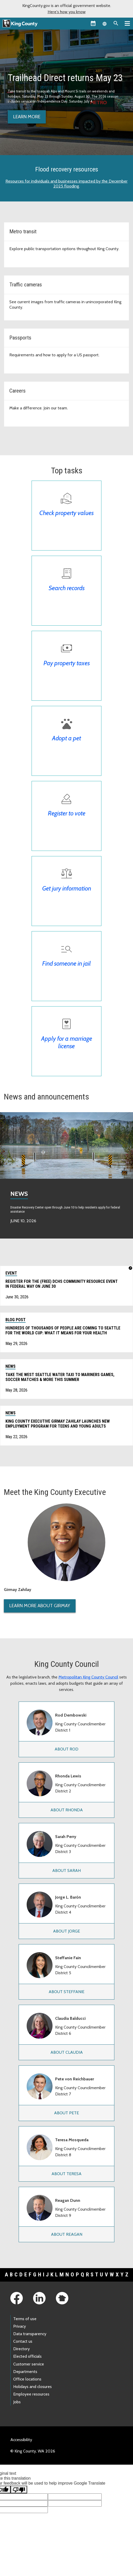 Image resolution: width=133 pixels, height=2576 pixels. I want to click on Jobs, so click(17, 2401).